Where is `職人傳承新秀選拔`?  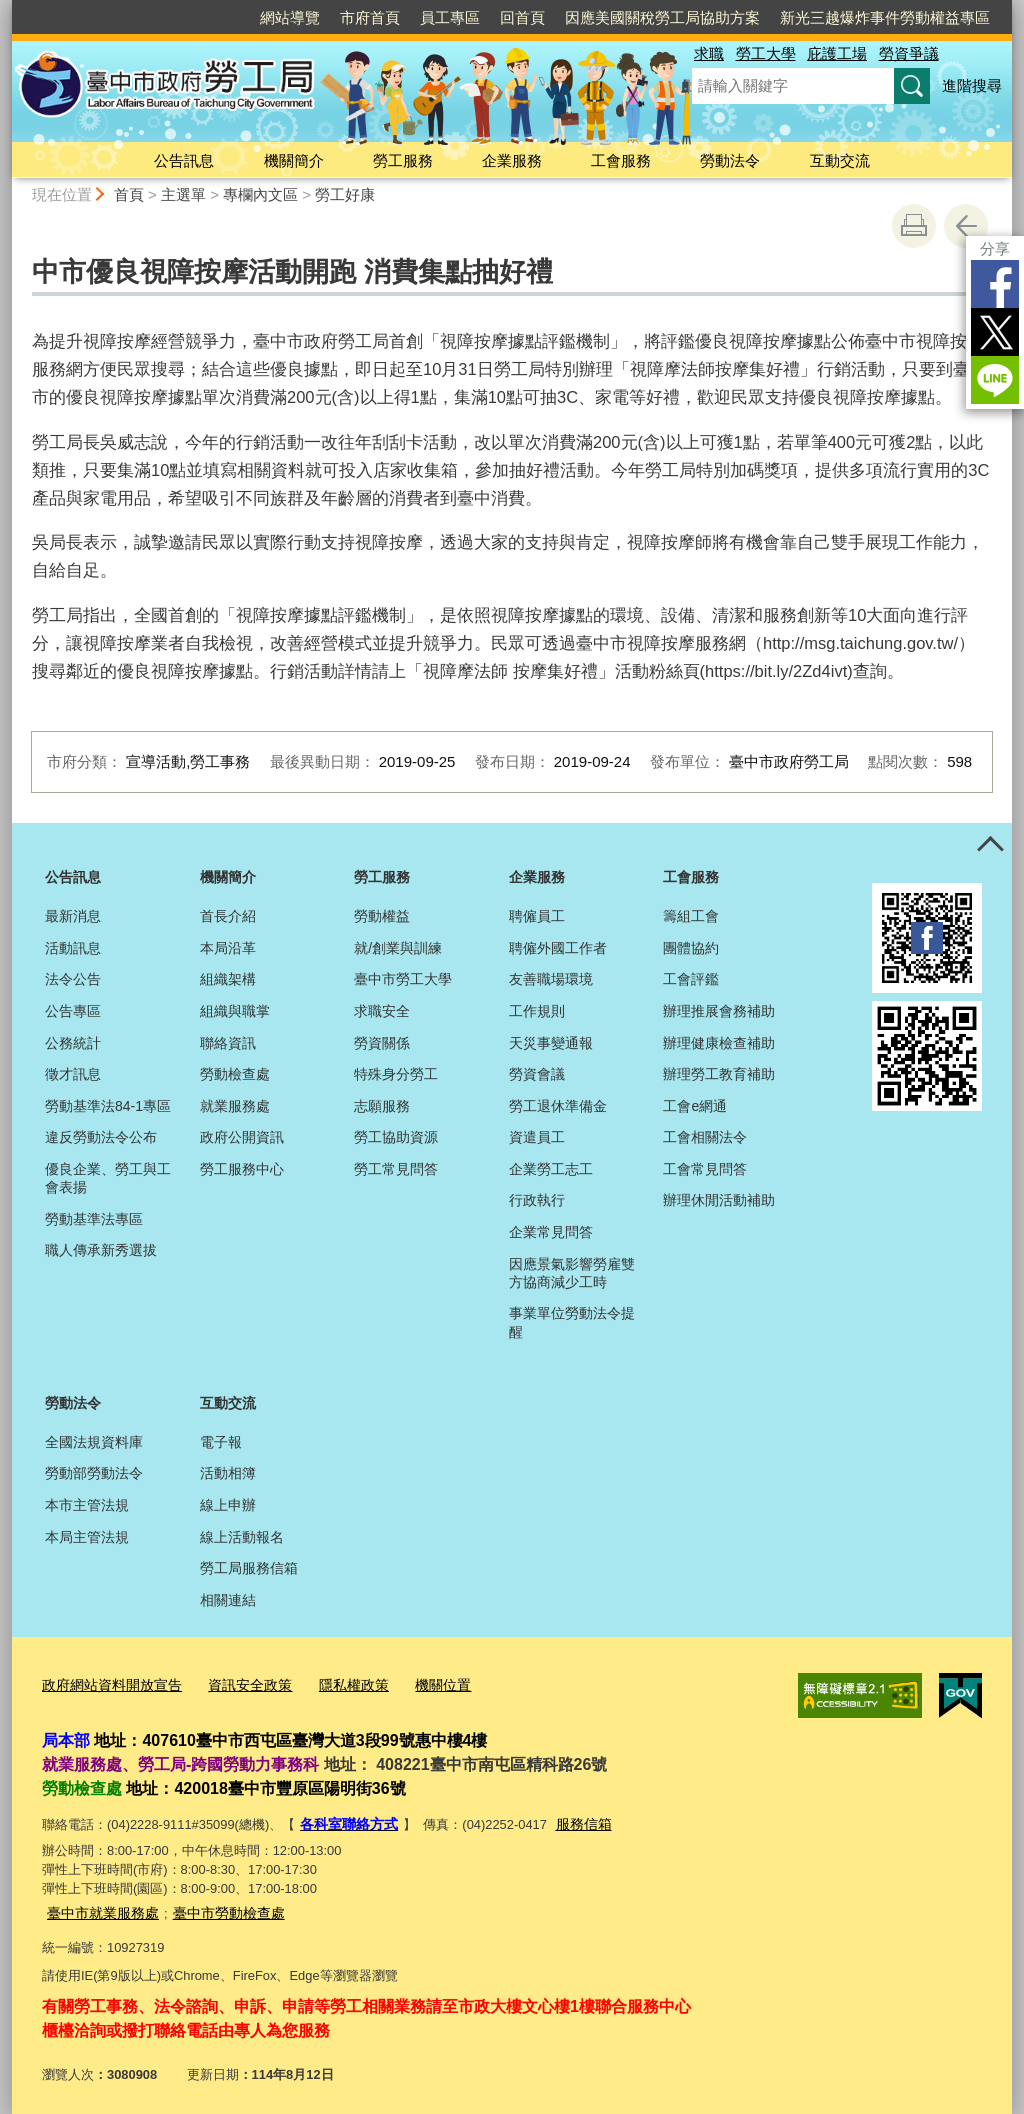 職人傳承新秀選拔 is located at coordinates (101, 1250).